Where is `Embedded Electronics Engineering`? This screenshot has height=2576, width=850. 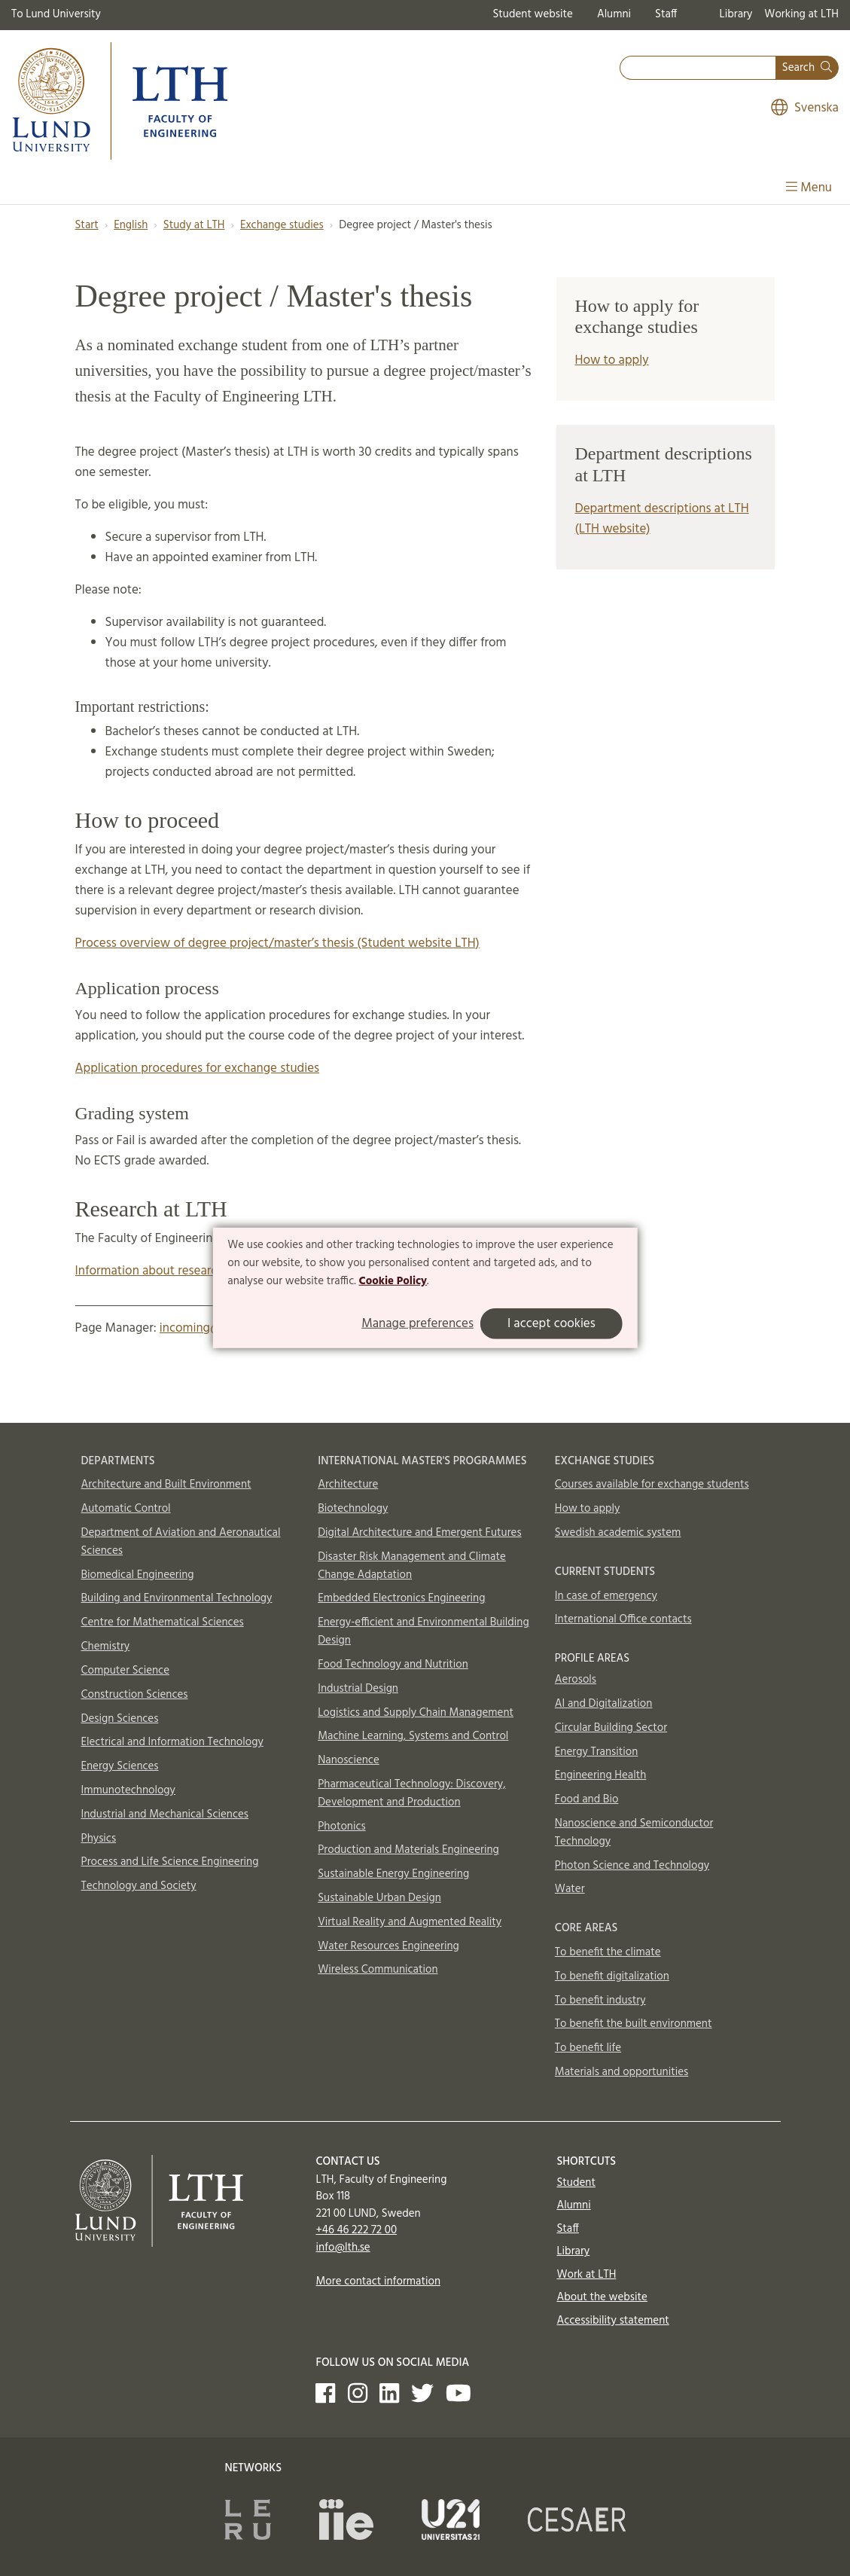 Embedded Electronics Engineering is located at coordinates (401, 1598).